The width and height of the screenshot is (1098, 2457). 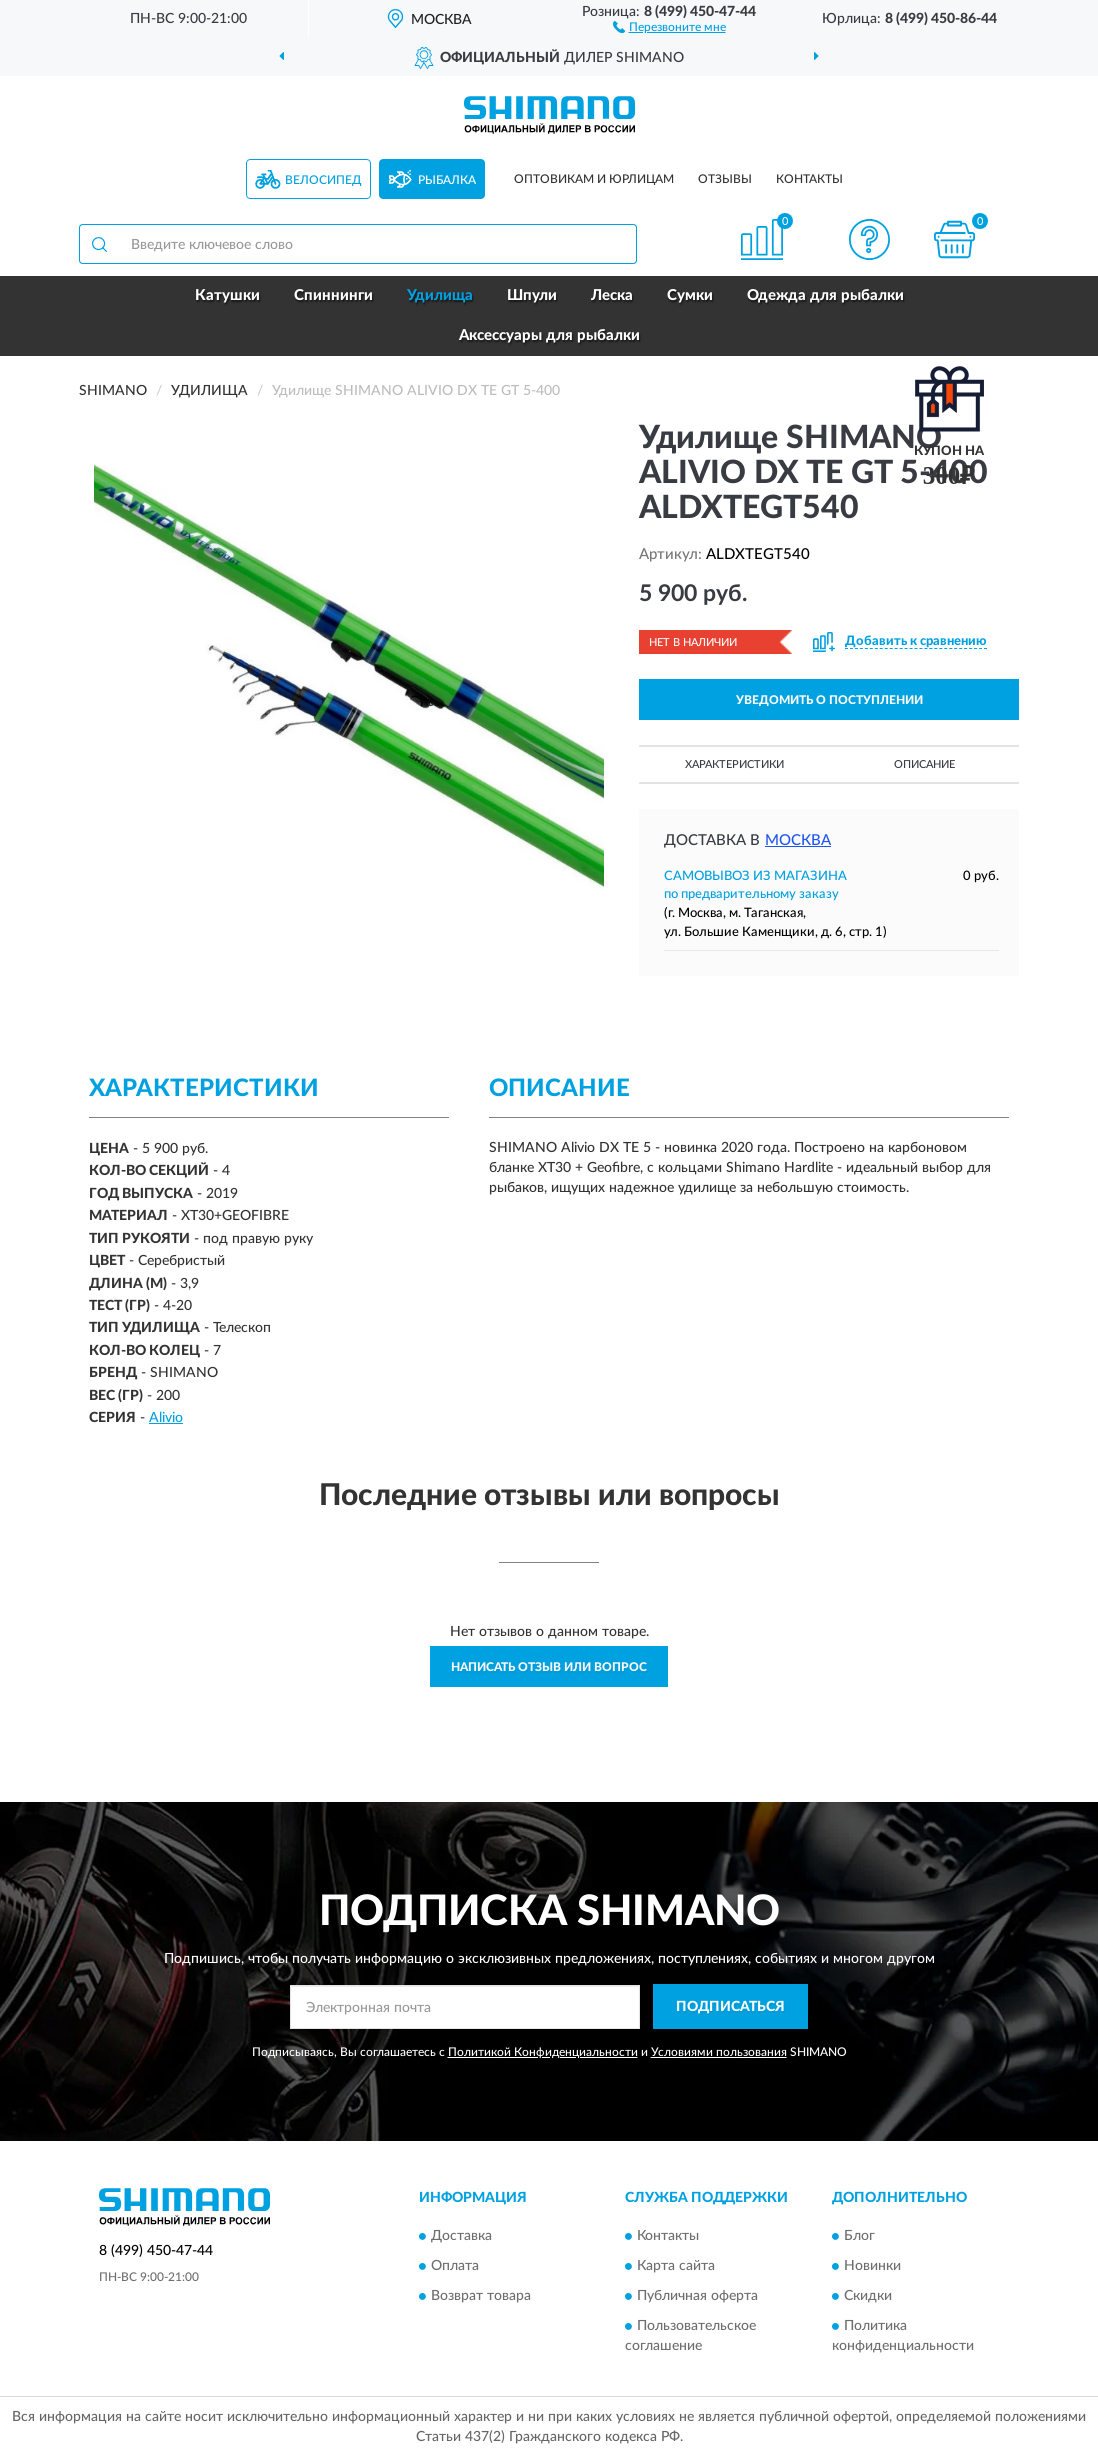 I want to click on Оплата, so click(x=455, y=2267).